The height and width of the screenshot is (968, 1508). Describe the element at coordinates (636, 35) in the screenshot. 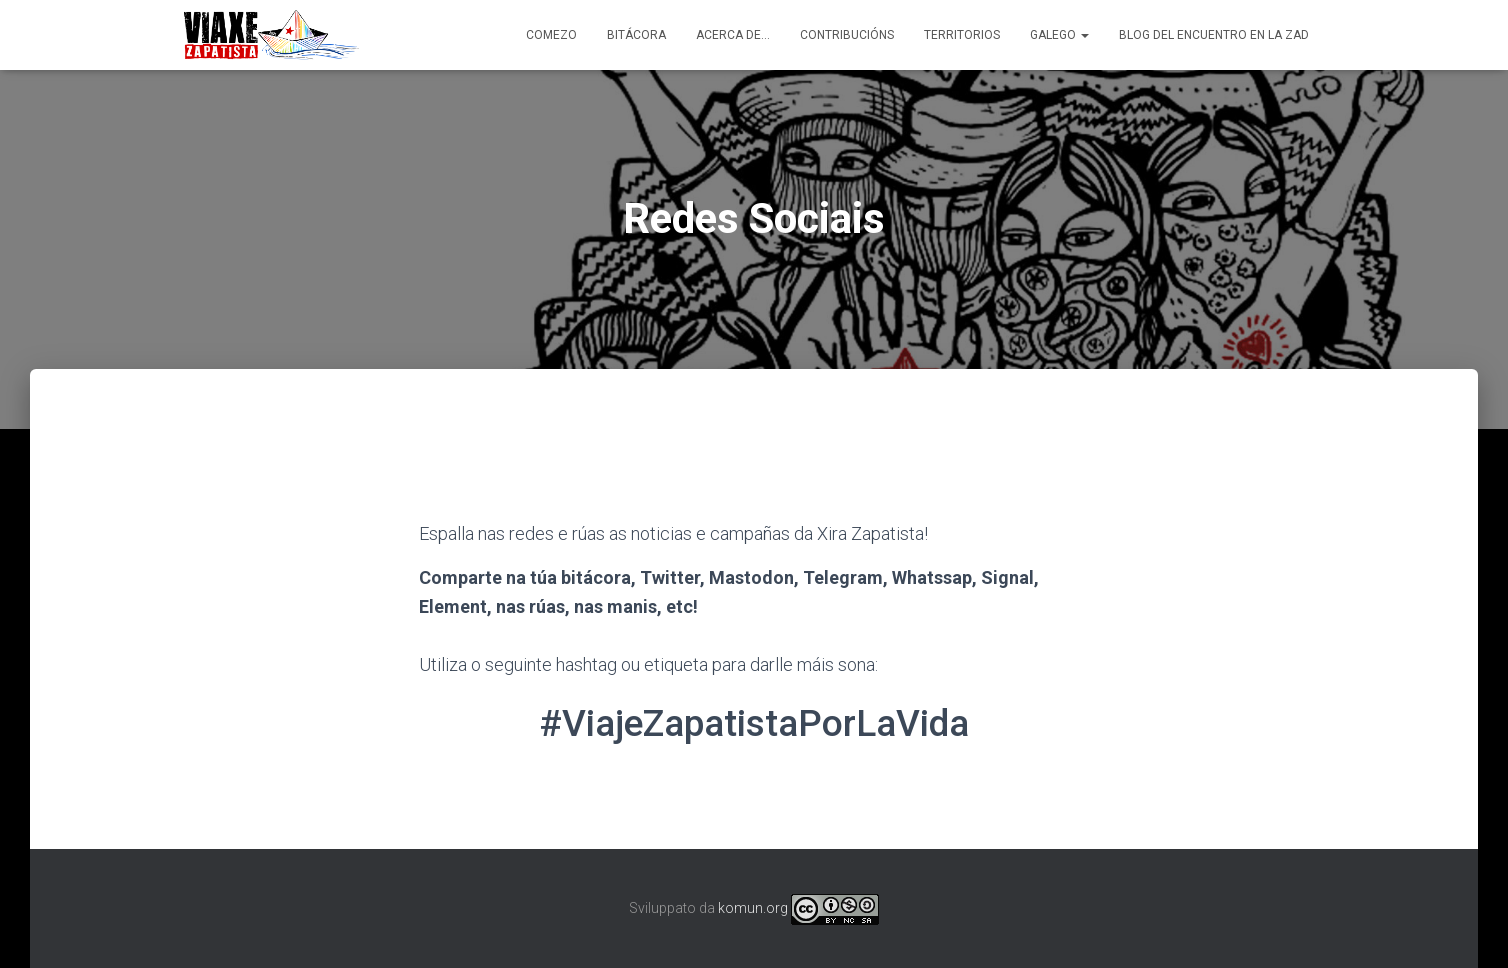

I see `Bitácora` at that location.